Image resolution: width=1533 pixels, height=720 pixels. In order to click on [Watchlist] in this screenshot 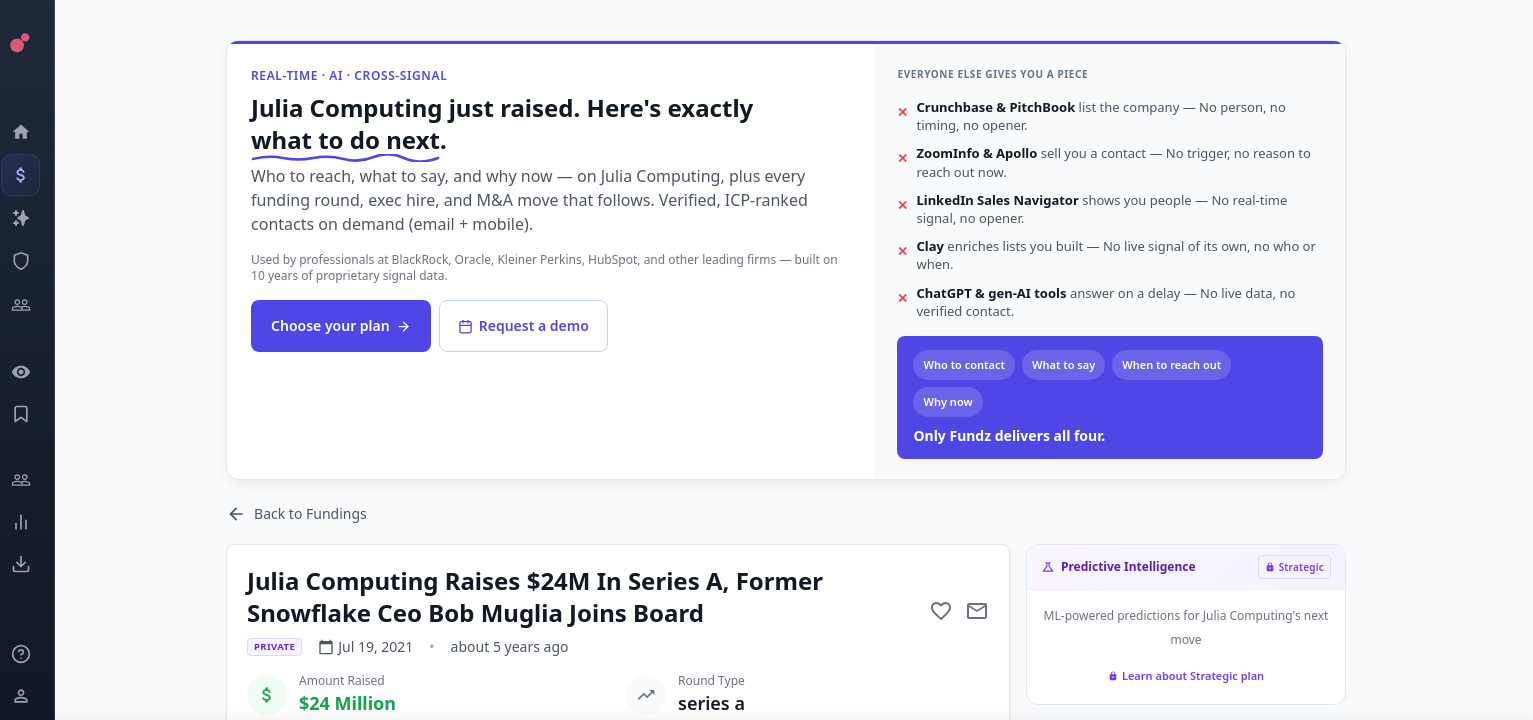, I will do `click(35, 372)`.